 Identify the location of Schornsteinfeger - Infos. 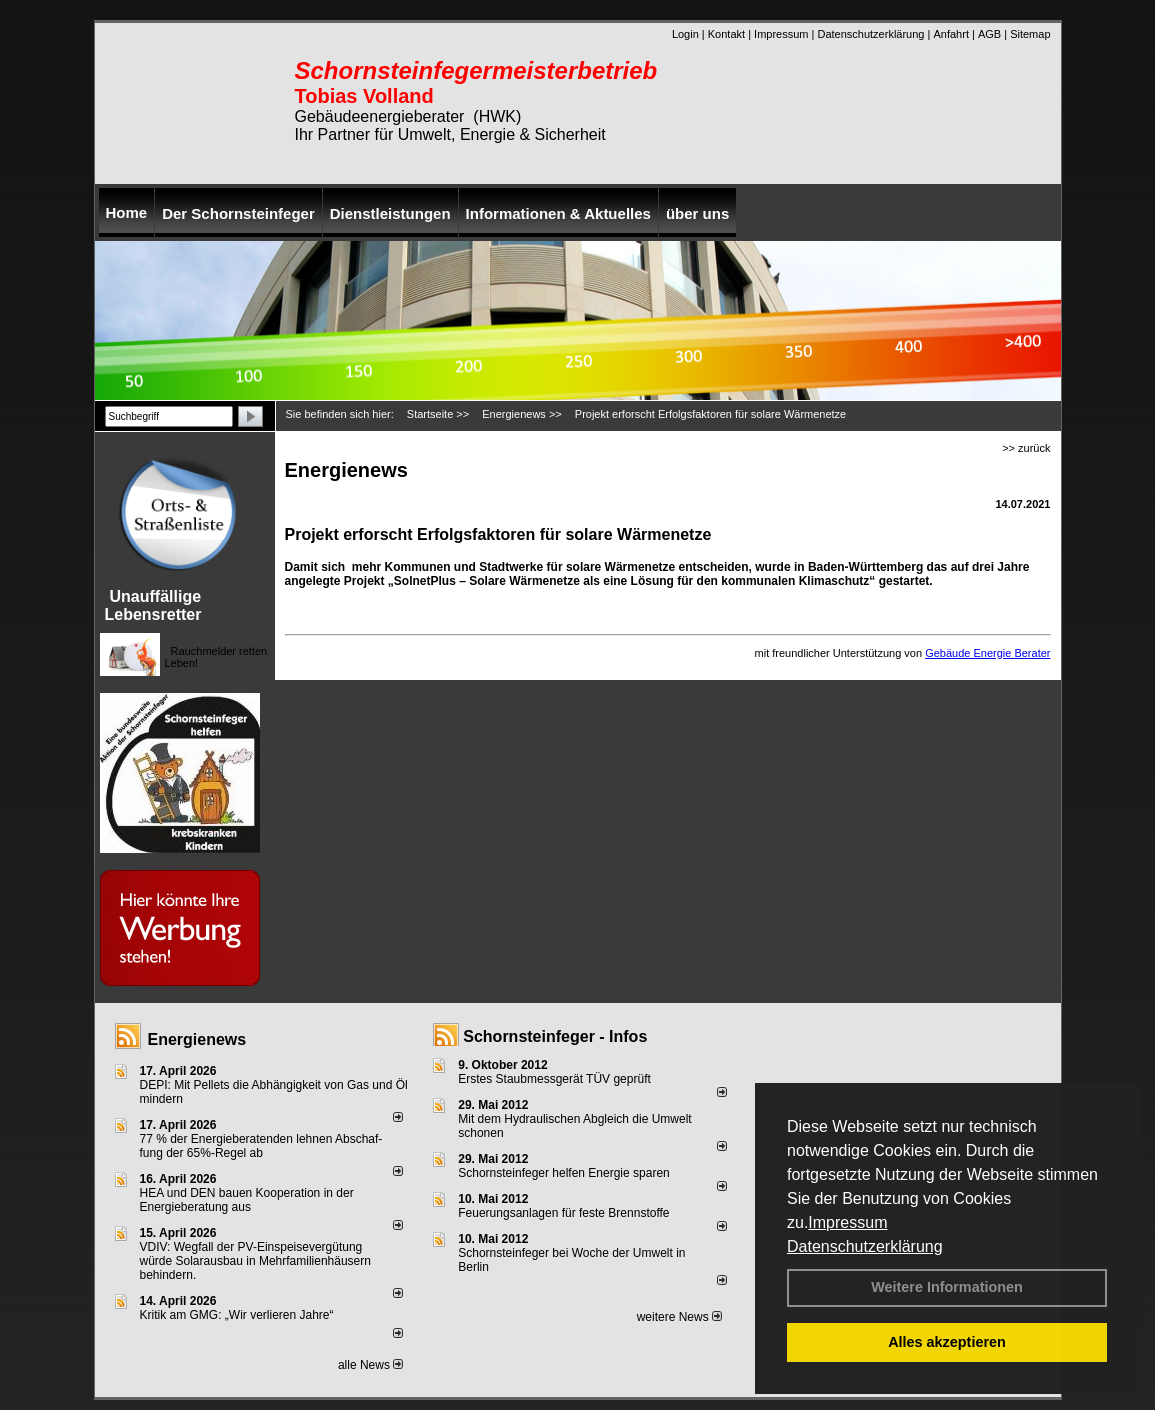
(555, 1036).